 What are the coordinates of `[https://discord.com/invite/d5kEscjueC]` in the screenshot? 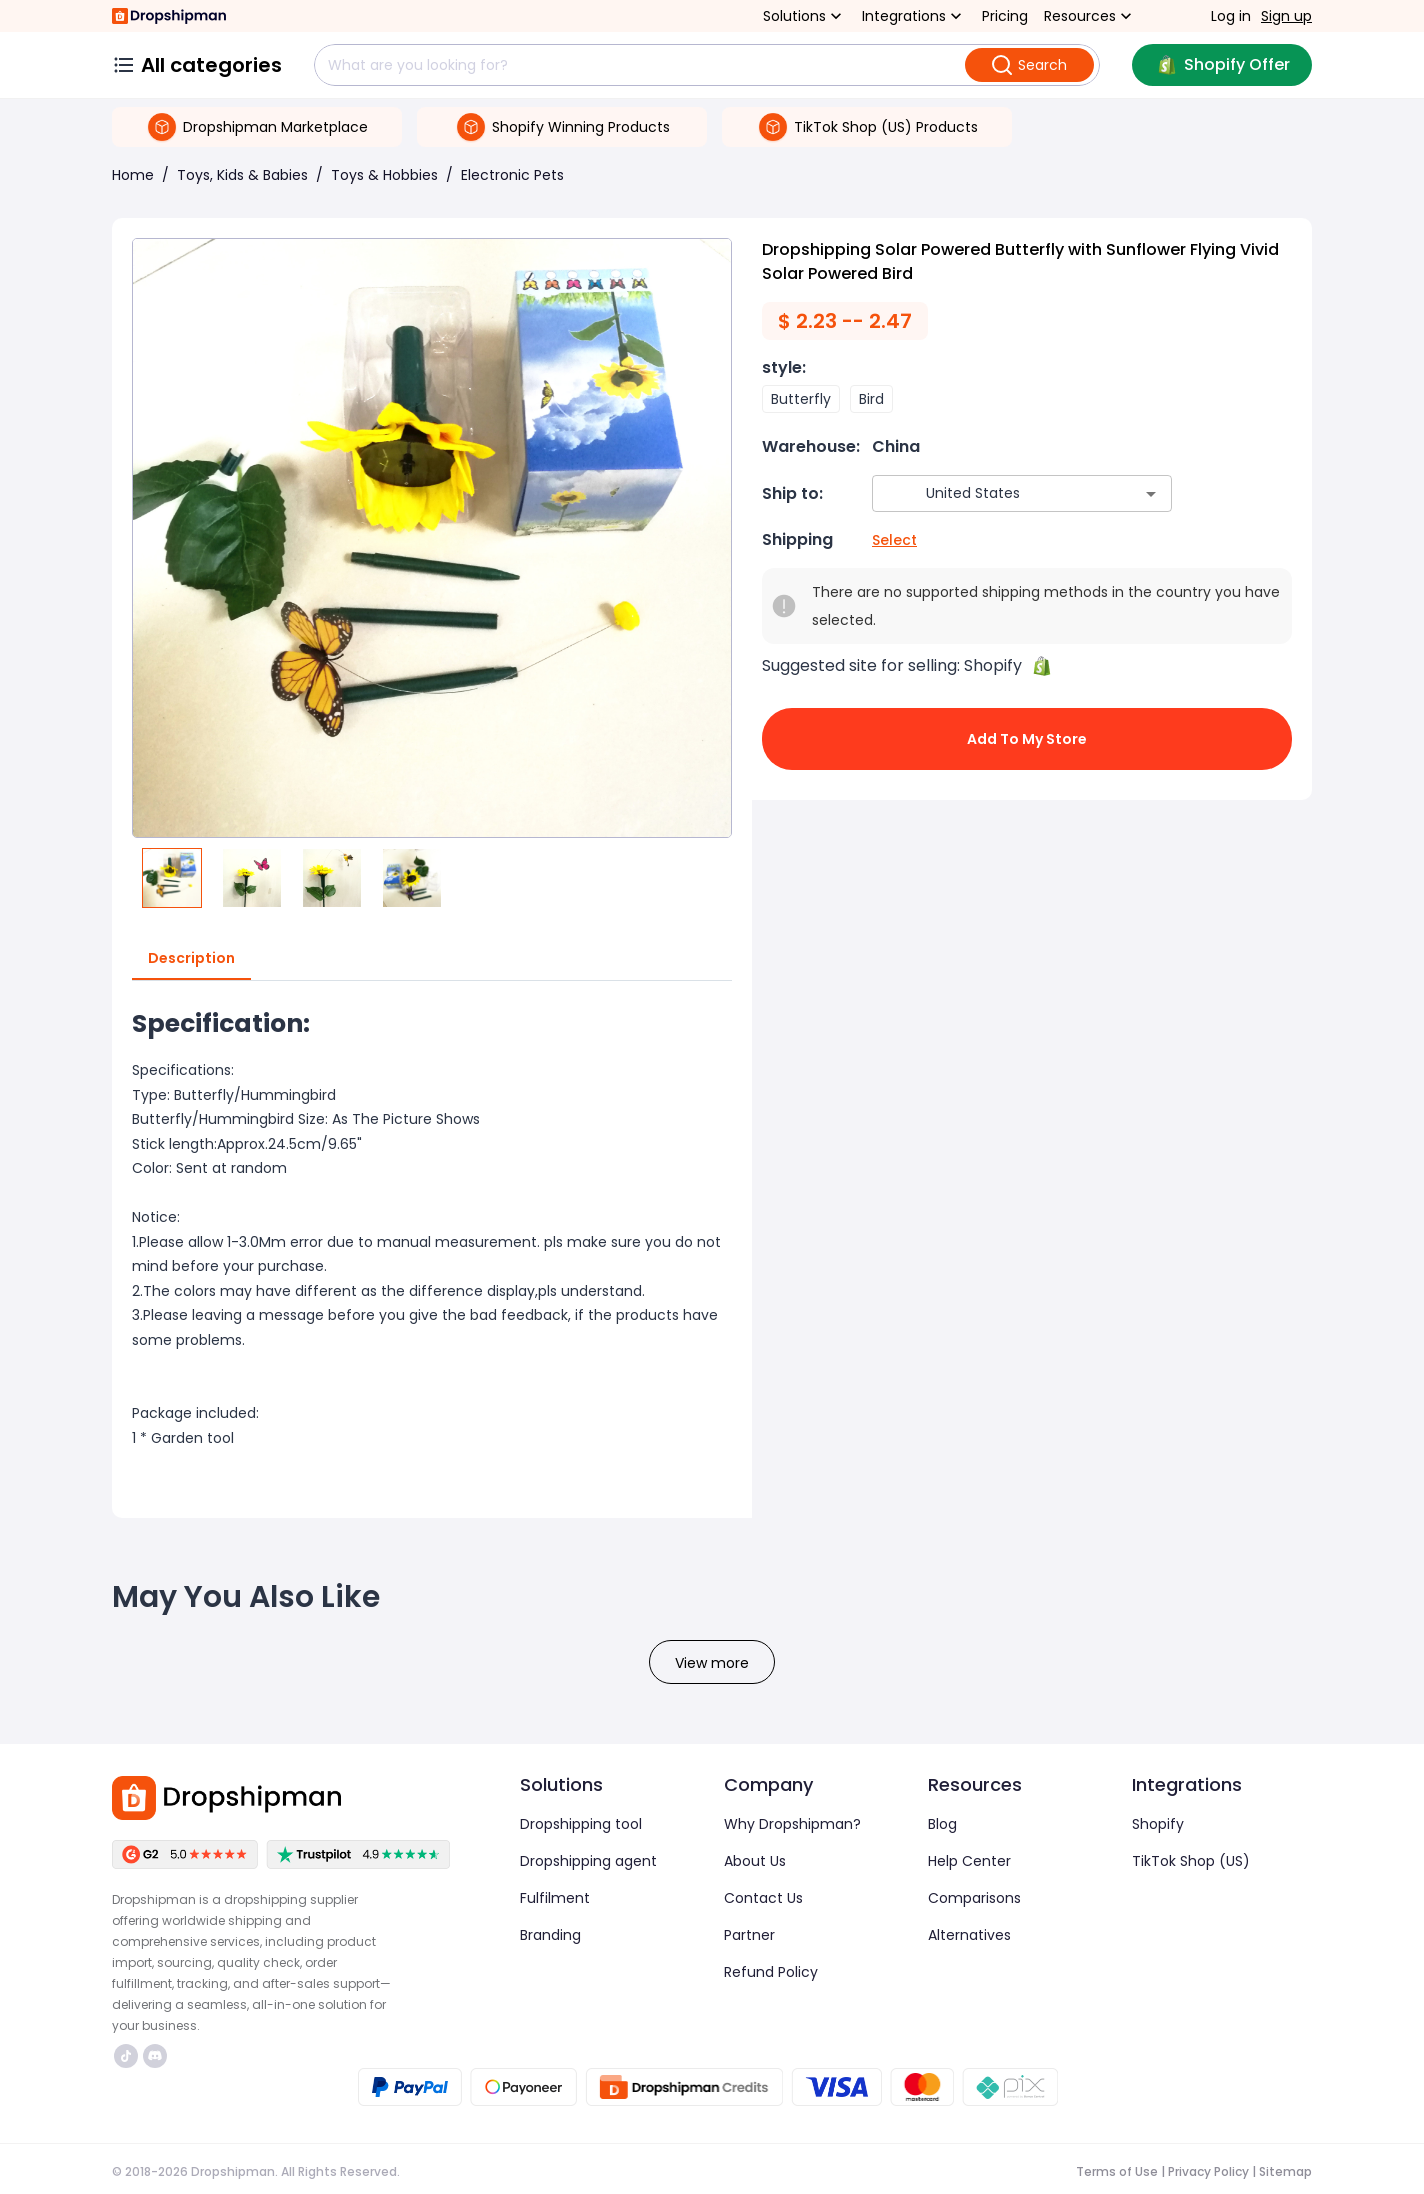 It's located at (155, 2056).